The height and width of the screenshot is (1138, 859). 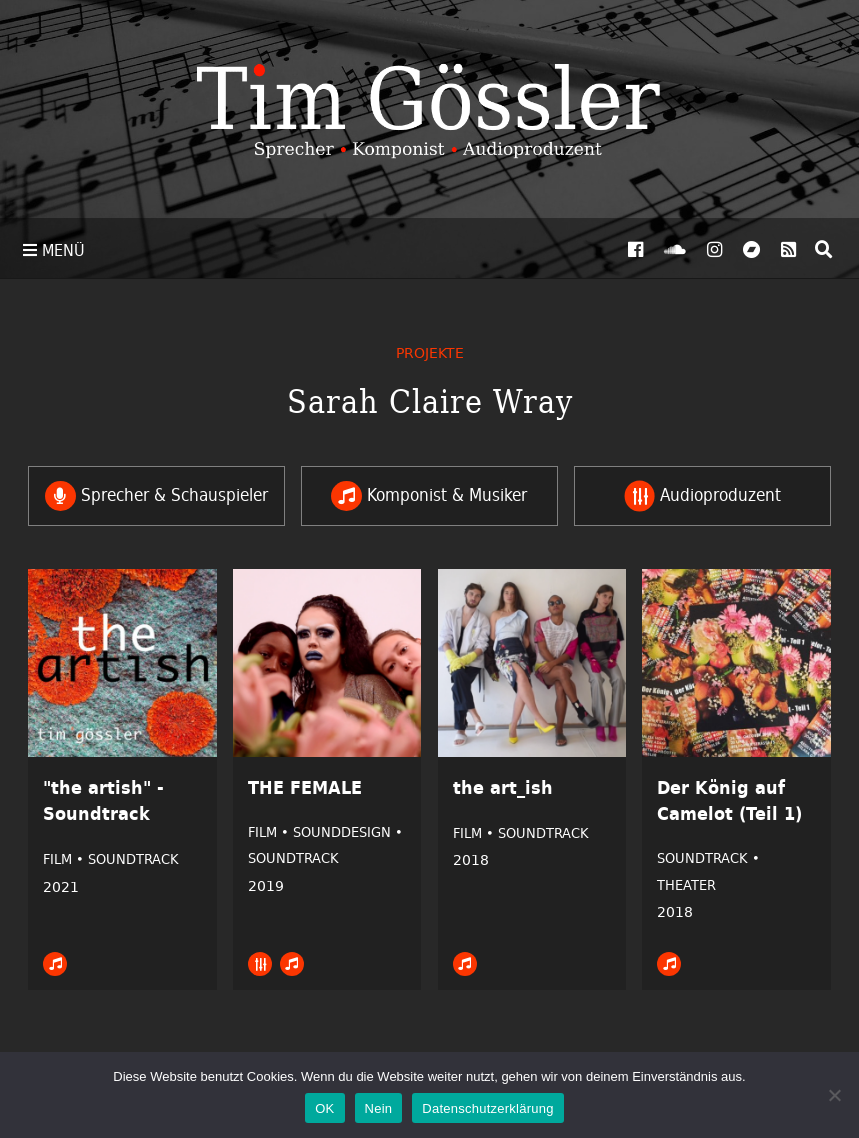 What do you see at coordinates (54, 250) in the screenshot?
I see `Menü` at bounding box center [54, 250].